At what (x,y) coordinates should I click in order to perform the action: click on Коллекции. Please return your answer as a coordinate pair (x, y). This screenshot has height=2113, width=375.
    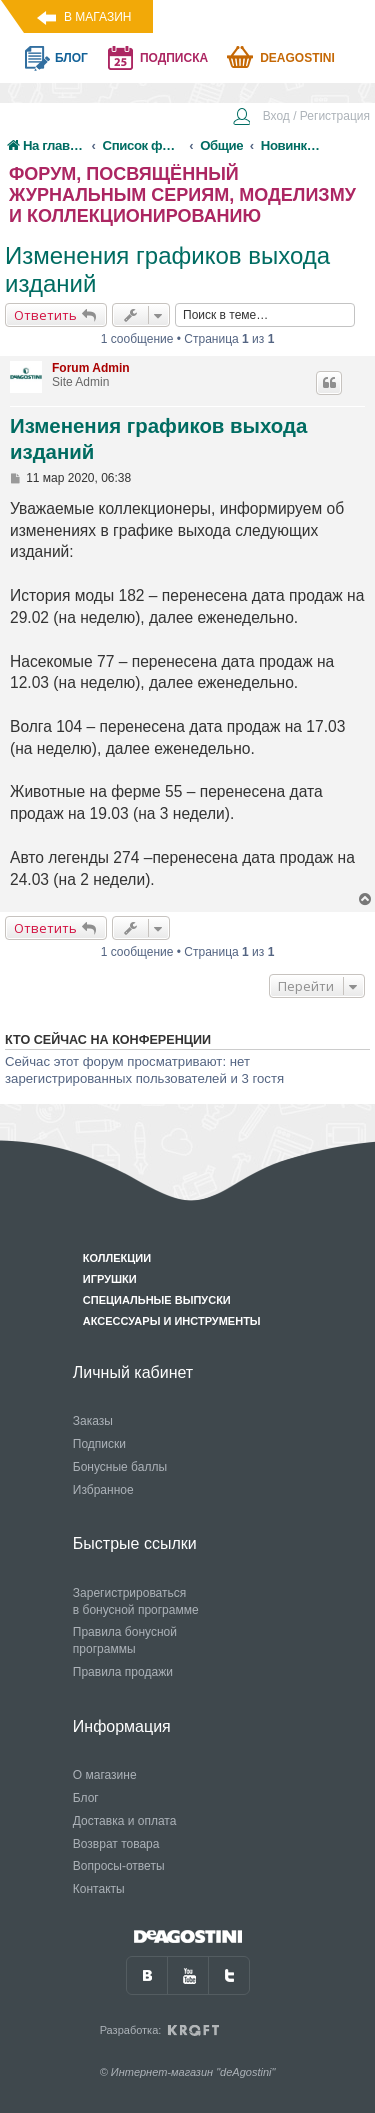
    Looking at the image, I should click on (117, 1258).